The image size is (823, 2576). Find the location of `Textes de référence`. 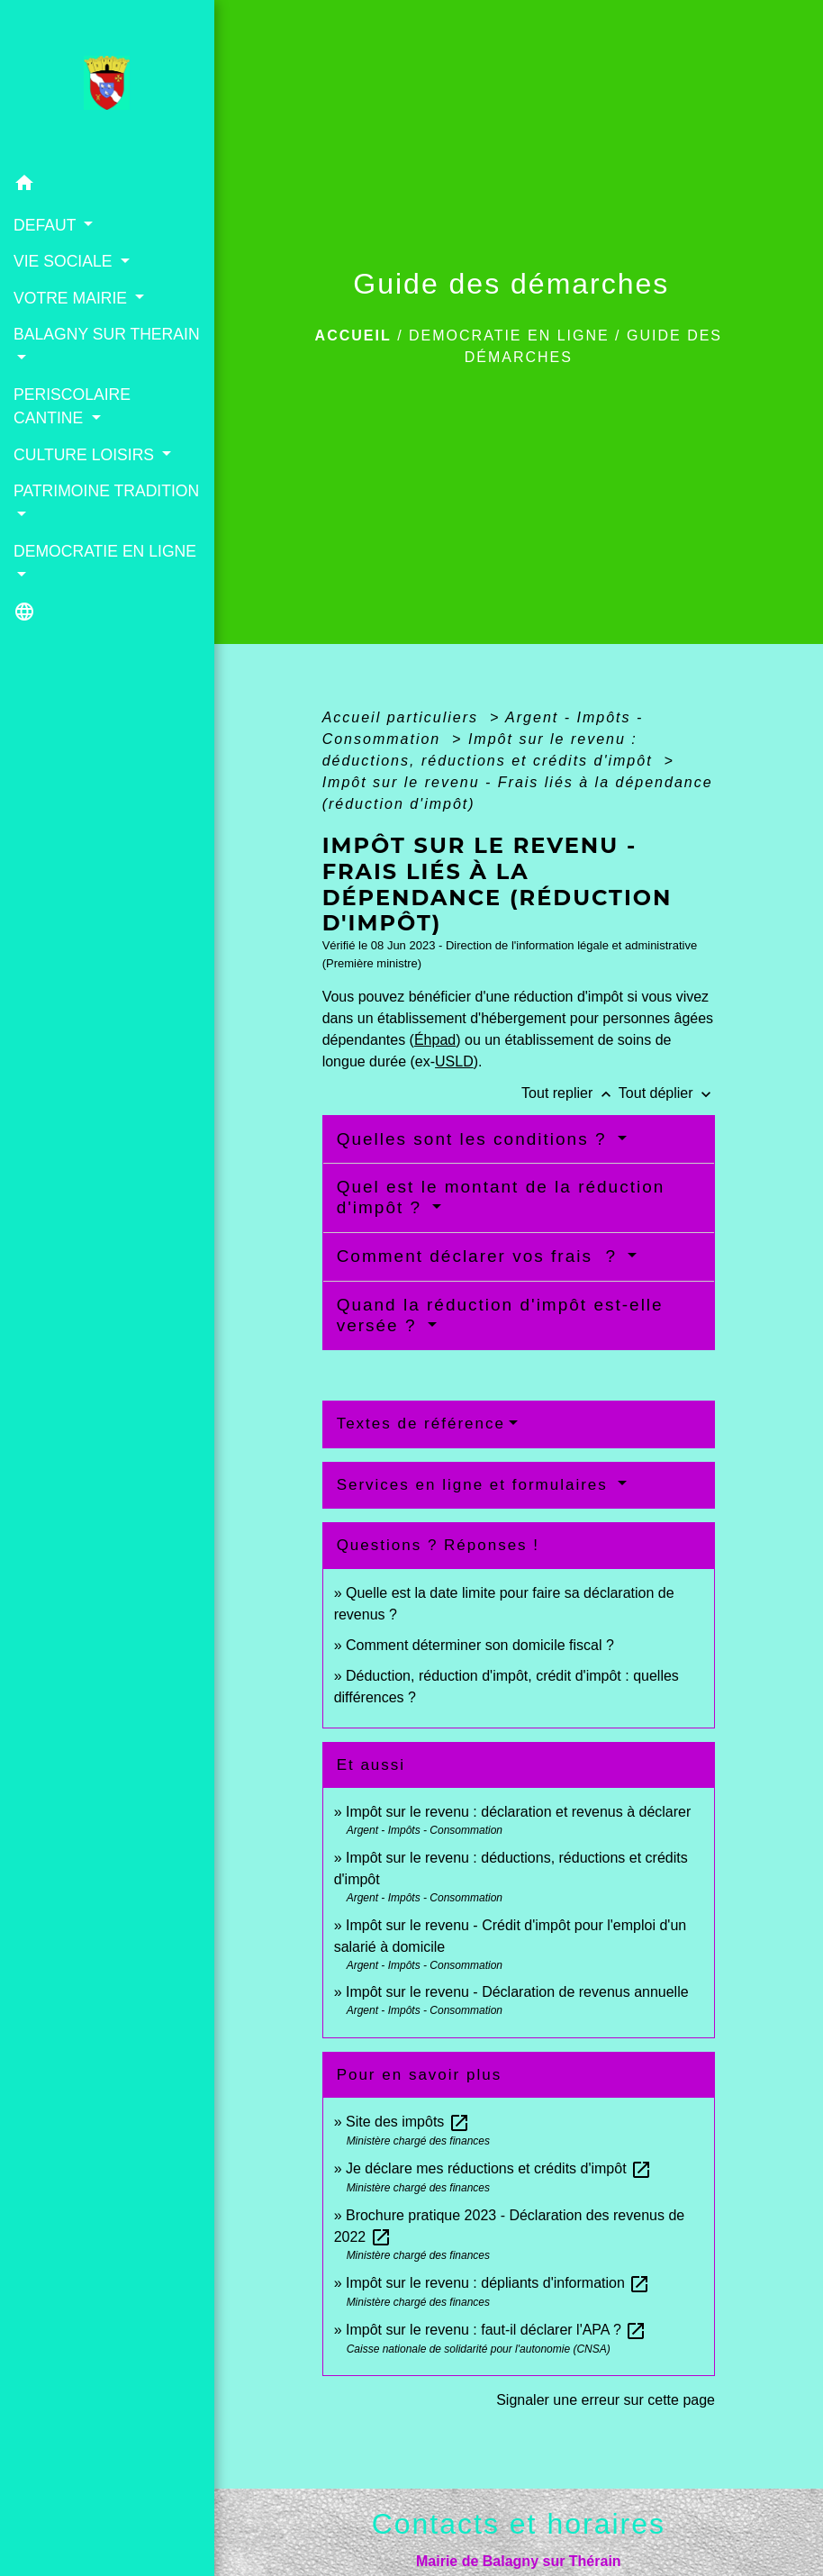

Textes de référence is located at coordinates (421, 1423).